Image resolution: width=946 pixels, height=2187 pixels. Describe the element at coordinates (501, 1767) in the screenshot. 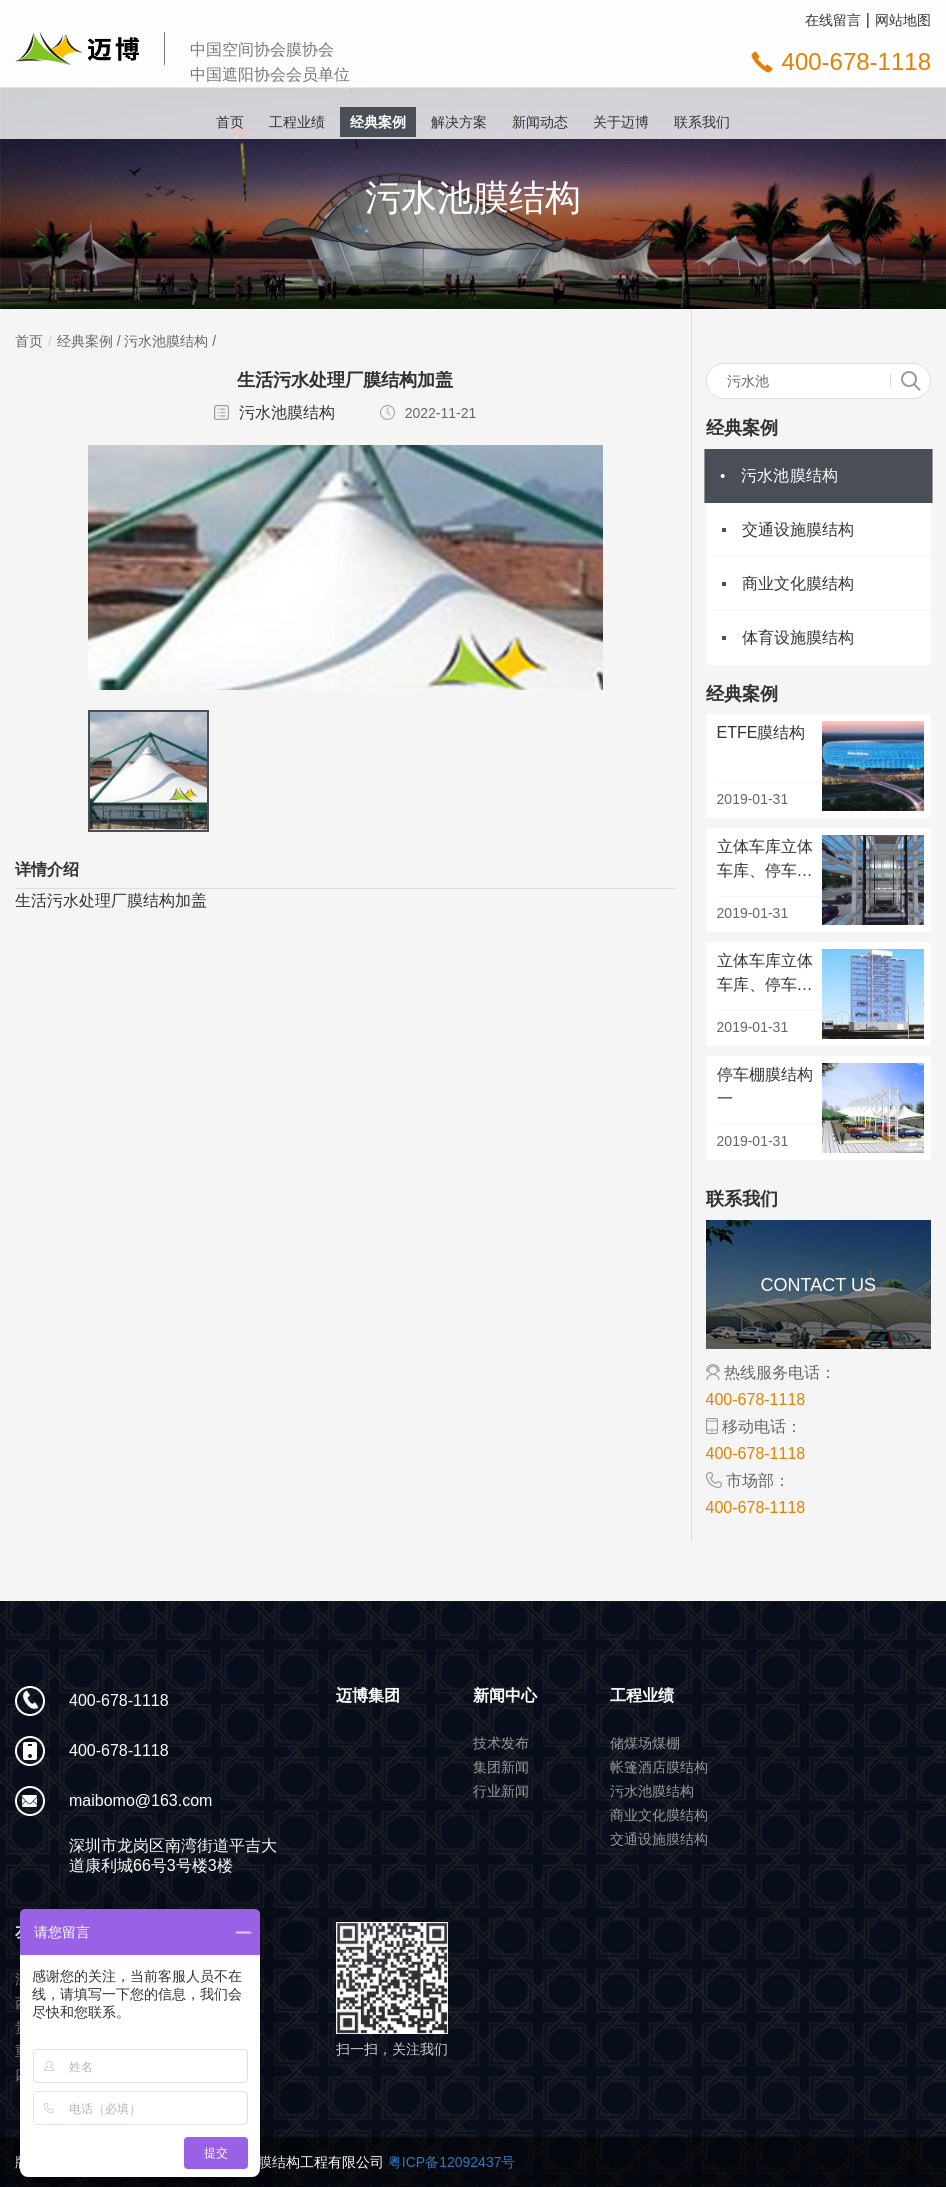

I see `集团新闻` at that location.